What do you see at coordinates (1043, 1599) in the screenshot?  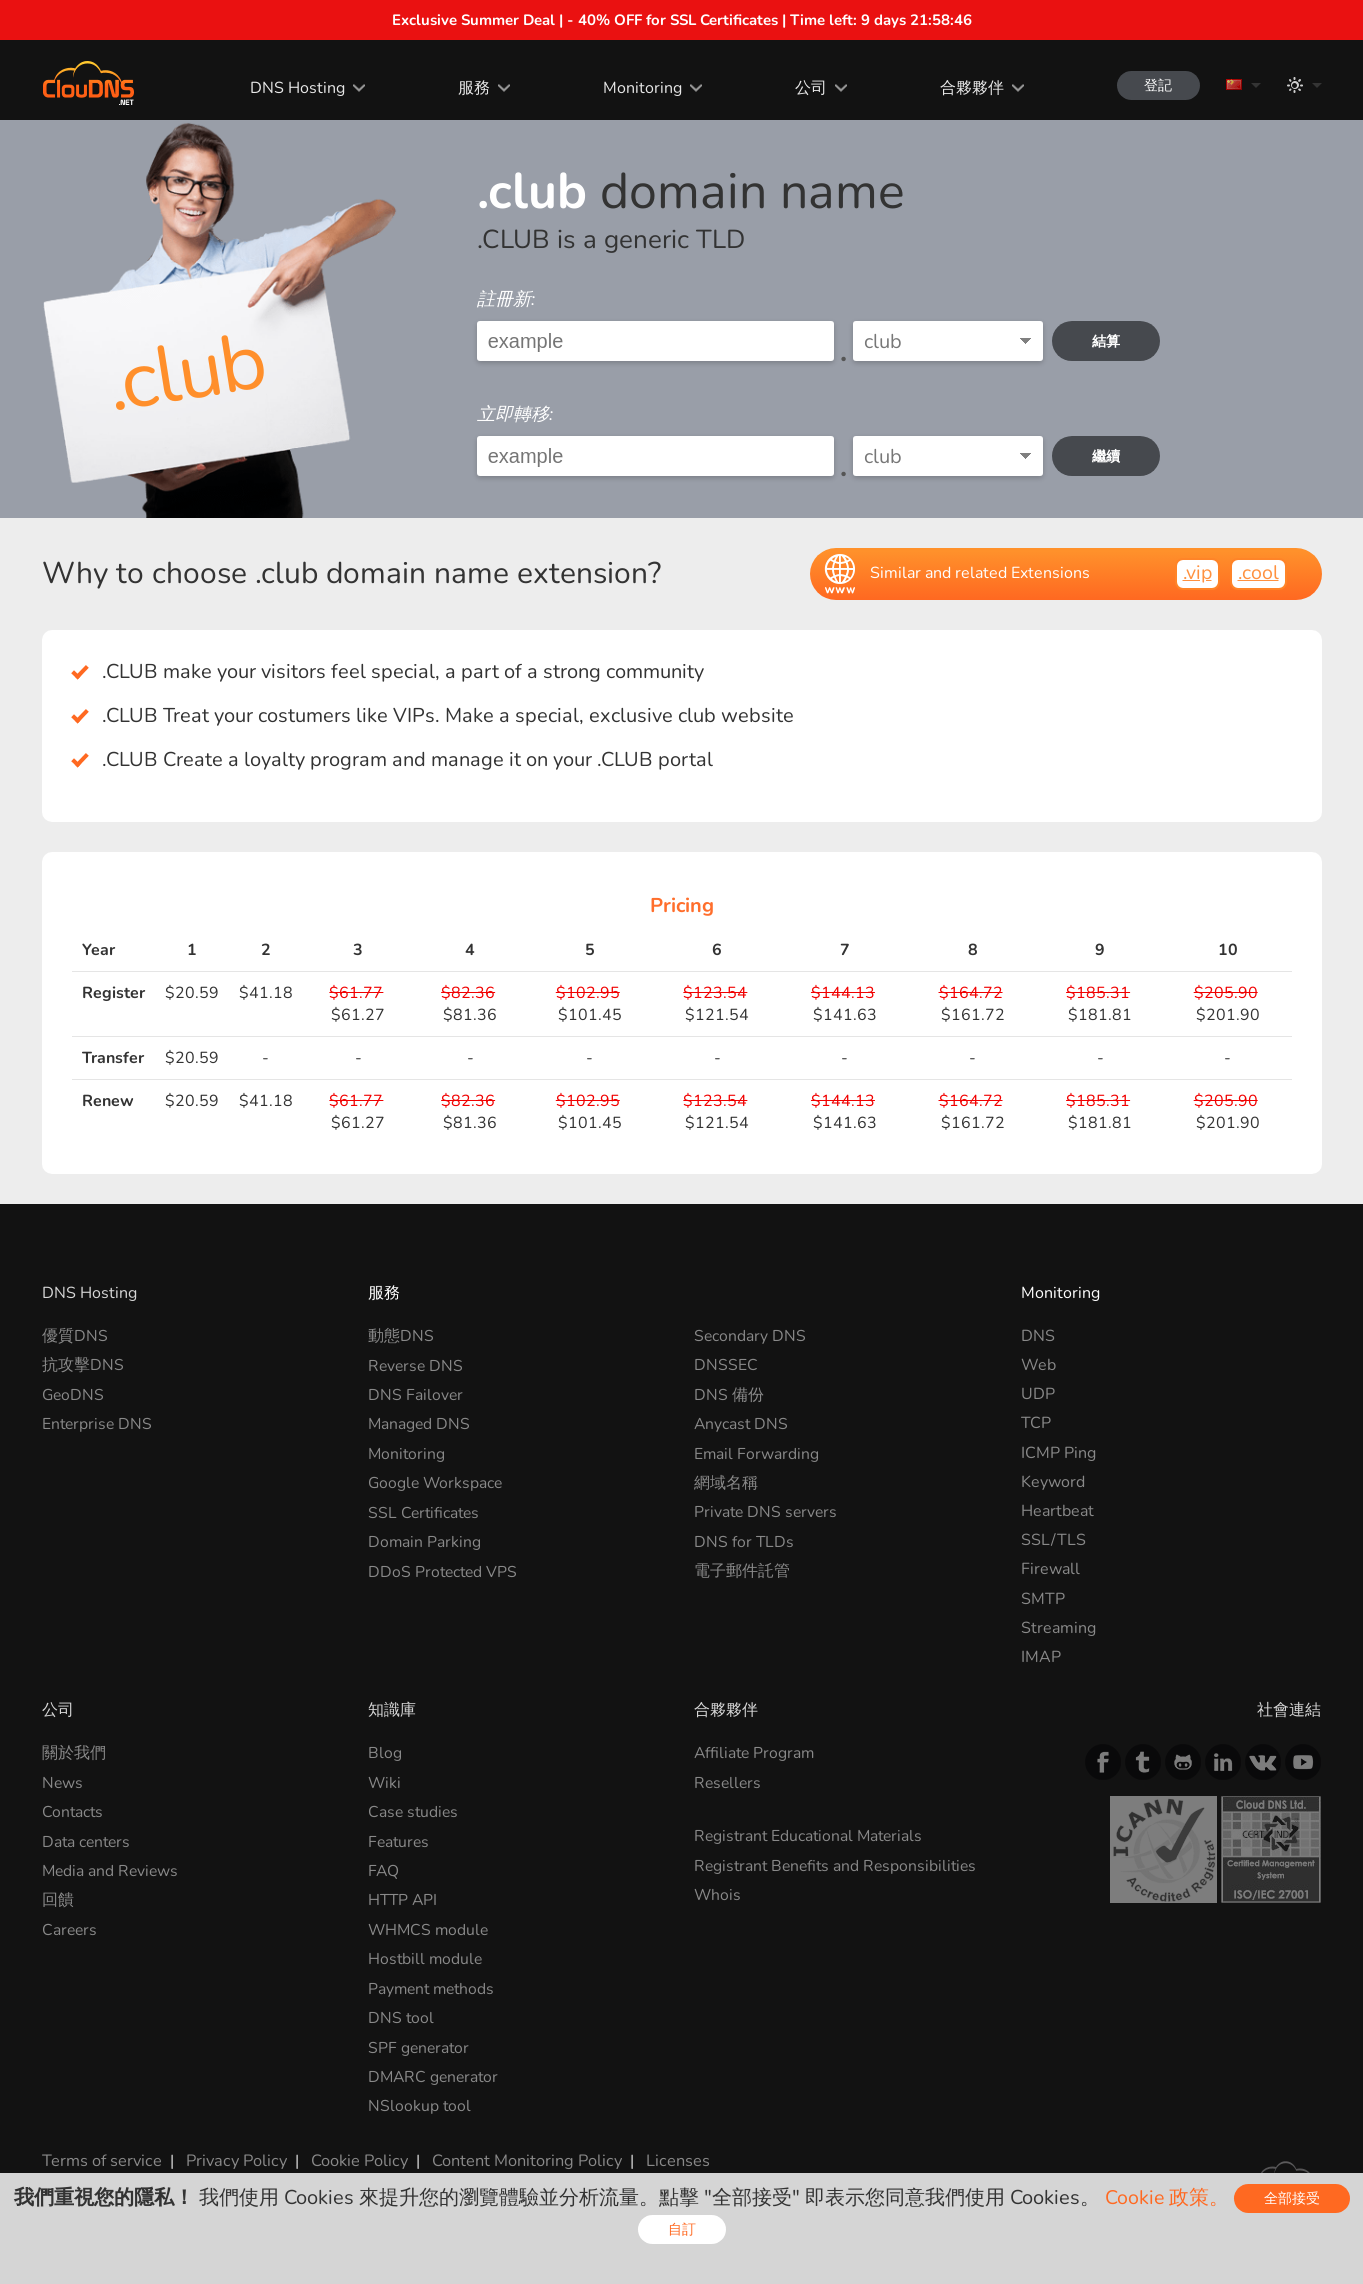 I see `SMTP` at bounding box center [1043, 1599].